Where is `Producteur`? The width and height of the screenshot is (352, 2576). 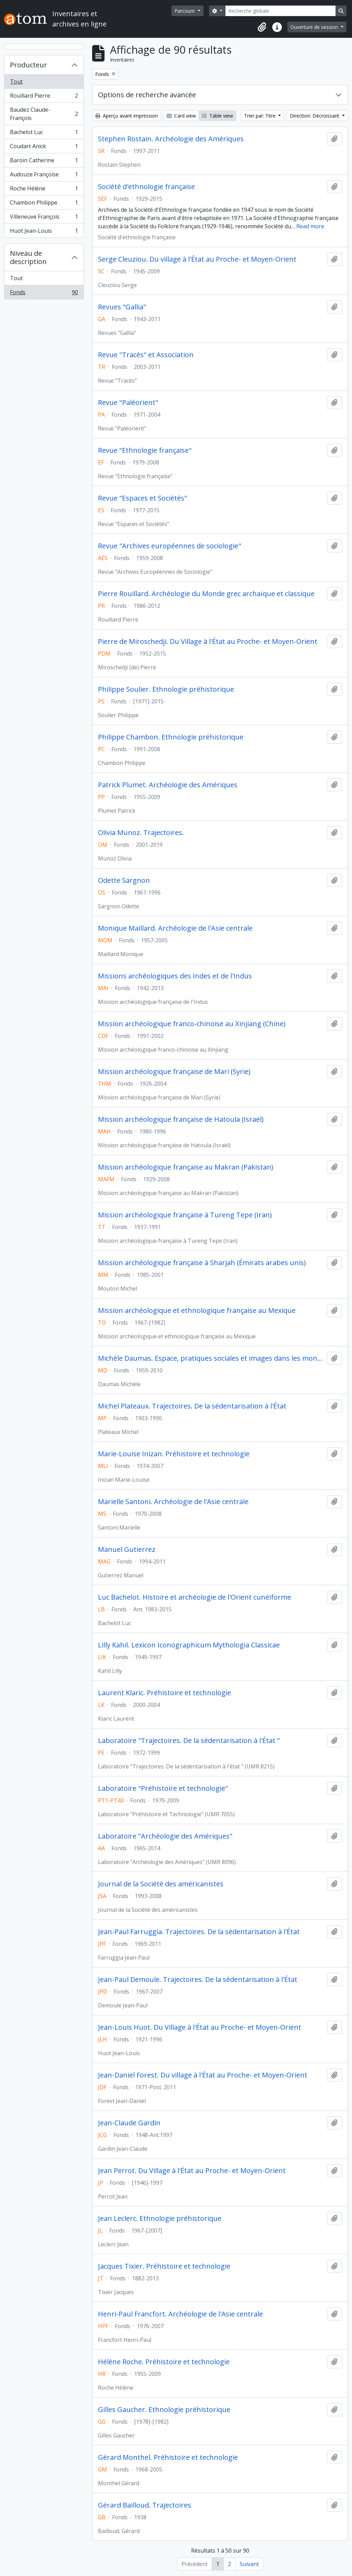
Producteur is located at coordinates (28, 64).